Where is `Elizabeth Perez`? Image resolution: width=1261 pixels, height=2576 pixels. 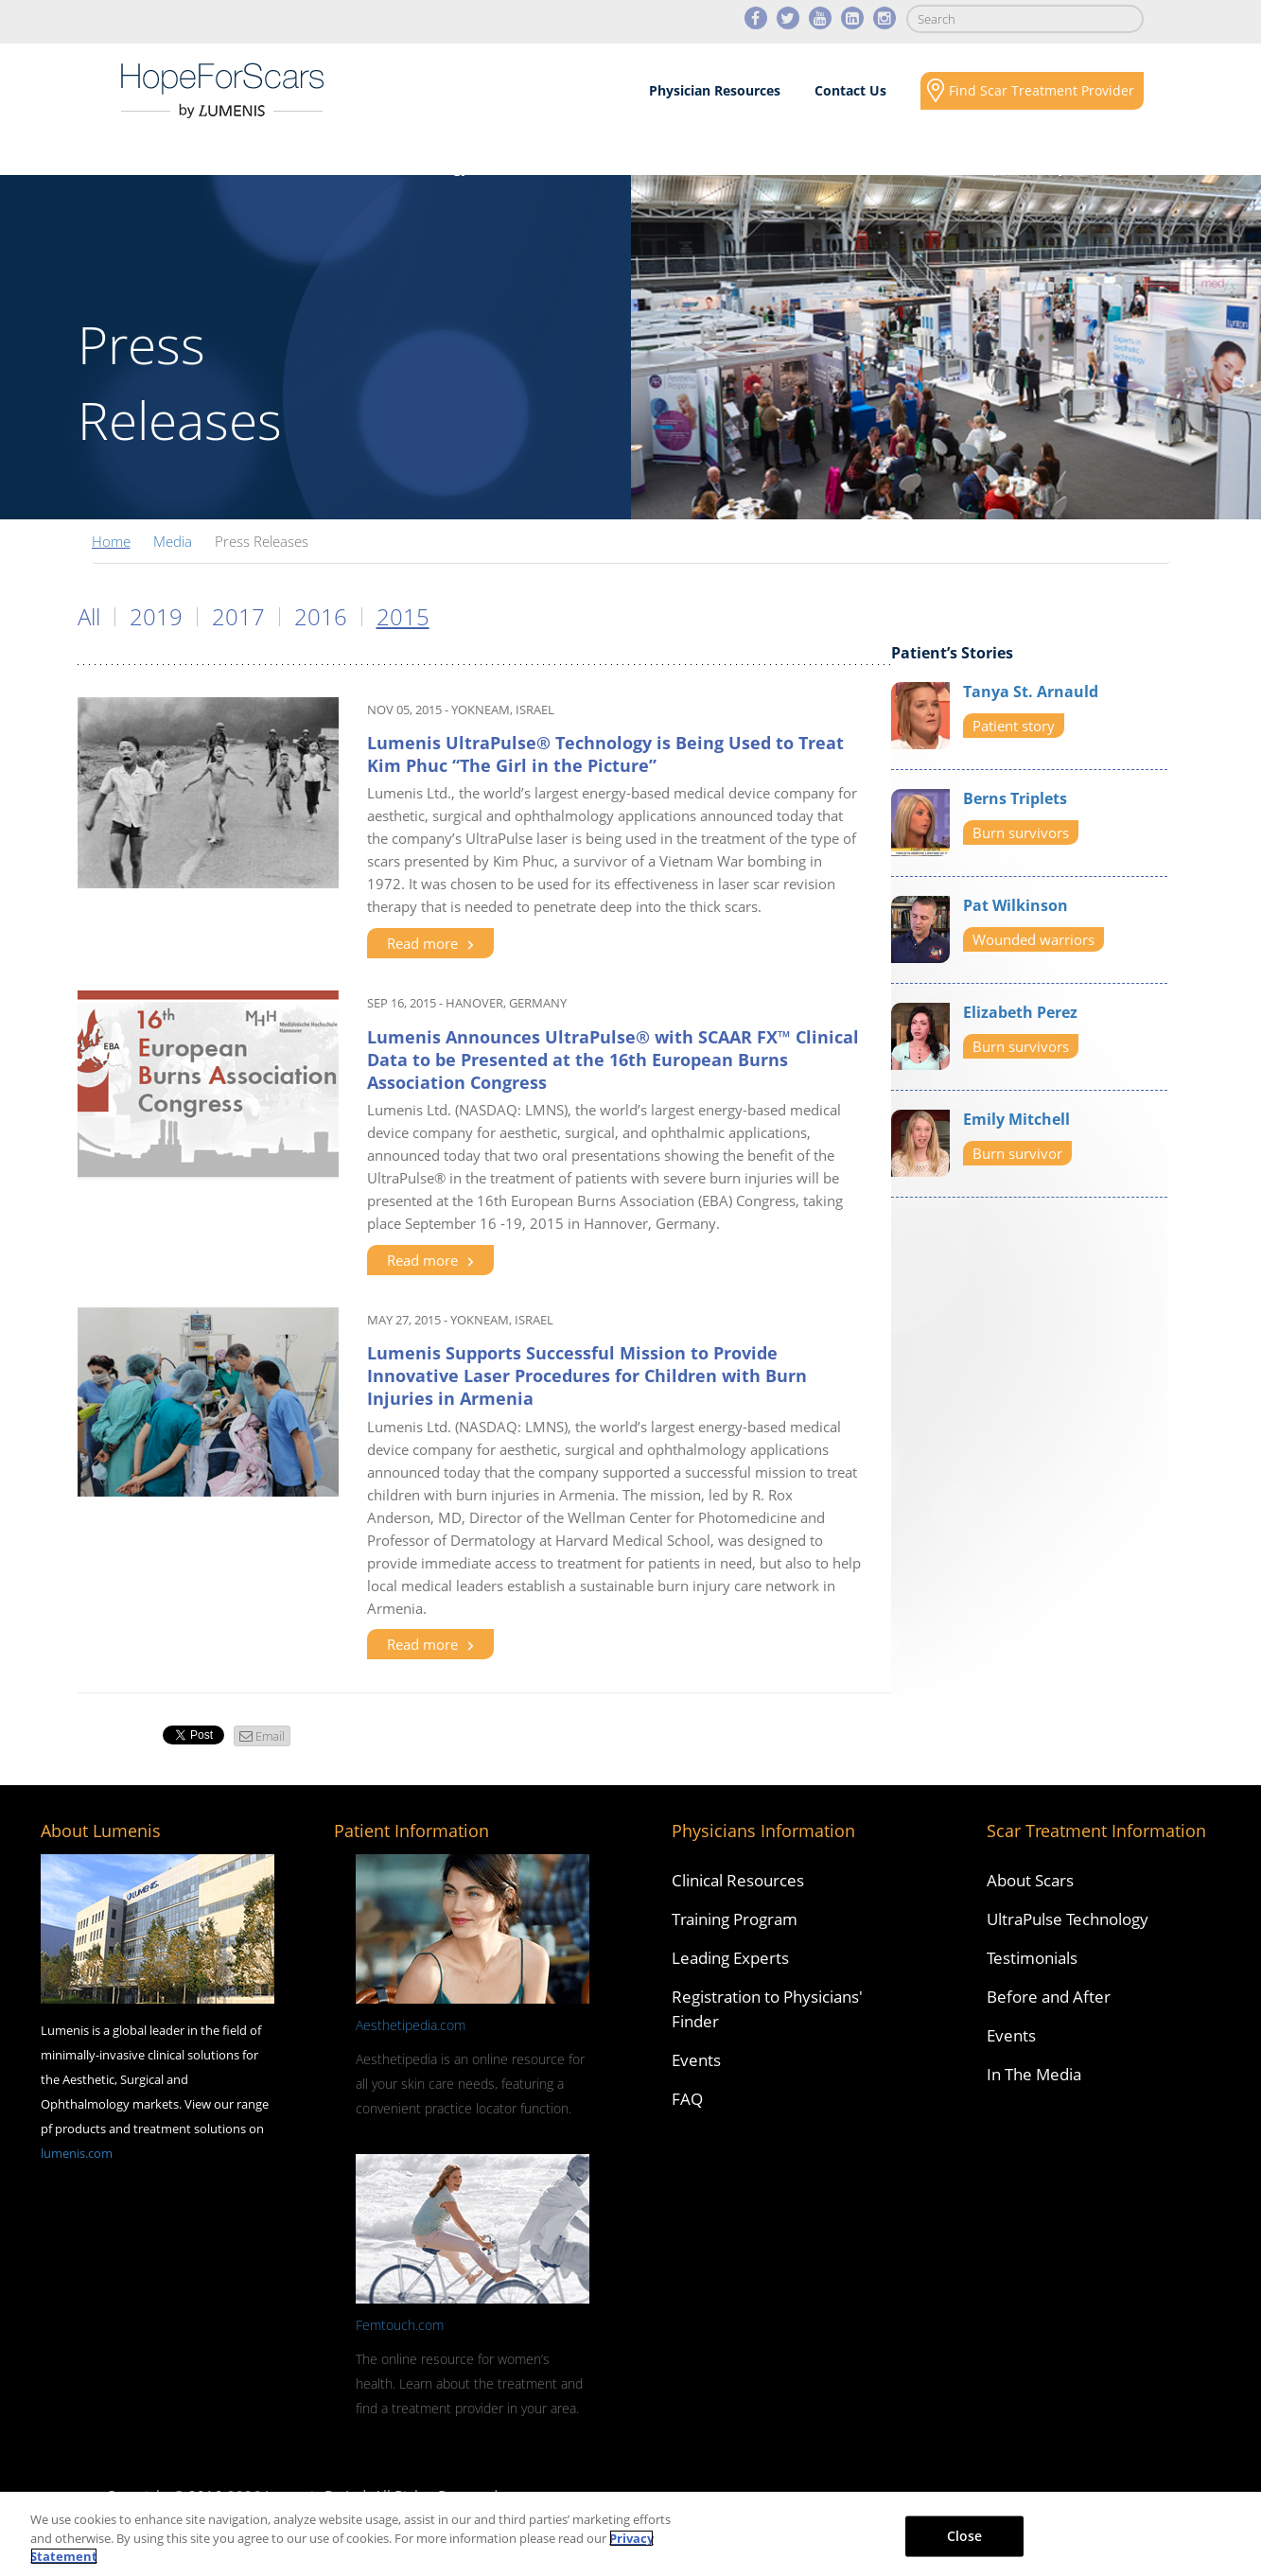 Elizabeth Perez is located at coordinates (1020, 1012).